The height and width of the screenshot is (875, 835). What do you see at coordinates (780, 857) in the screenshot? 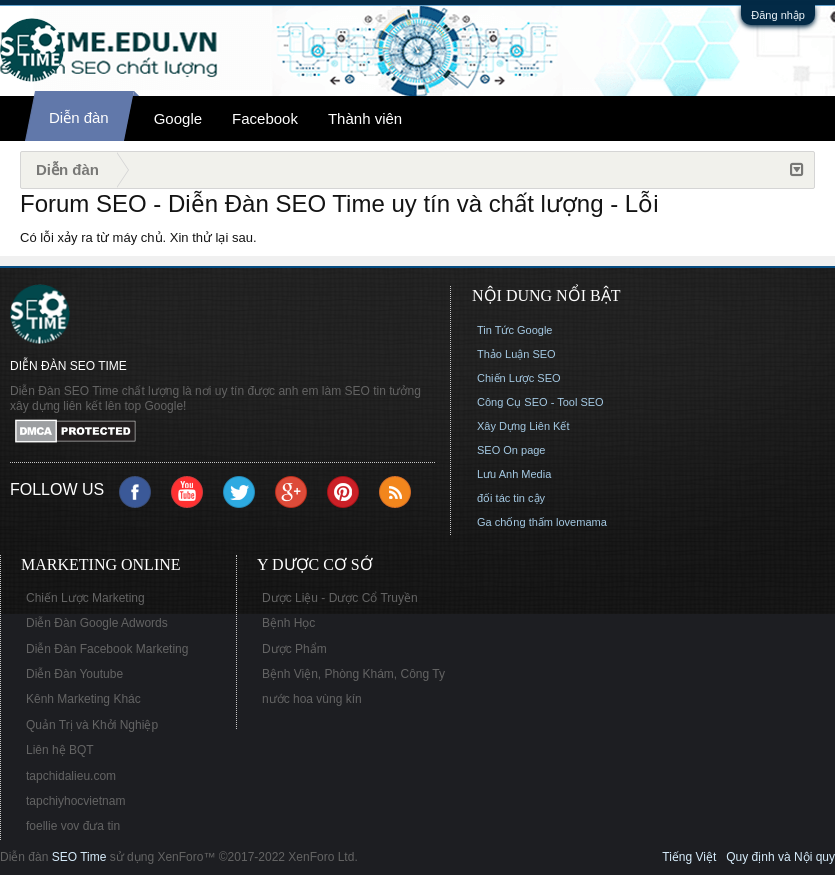
I see `Quy định và Nội quy` at bounding box center [780, 857].